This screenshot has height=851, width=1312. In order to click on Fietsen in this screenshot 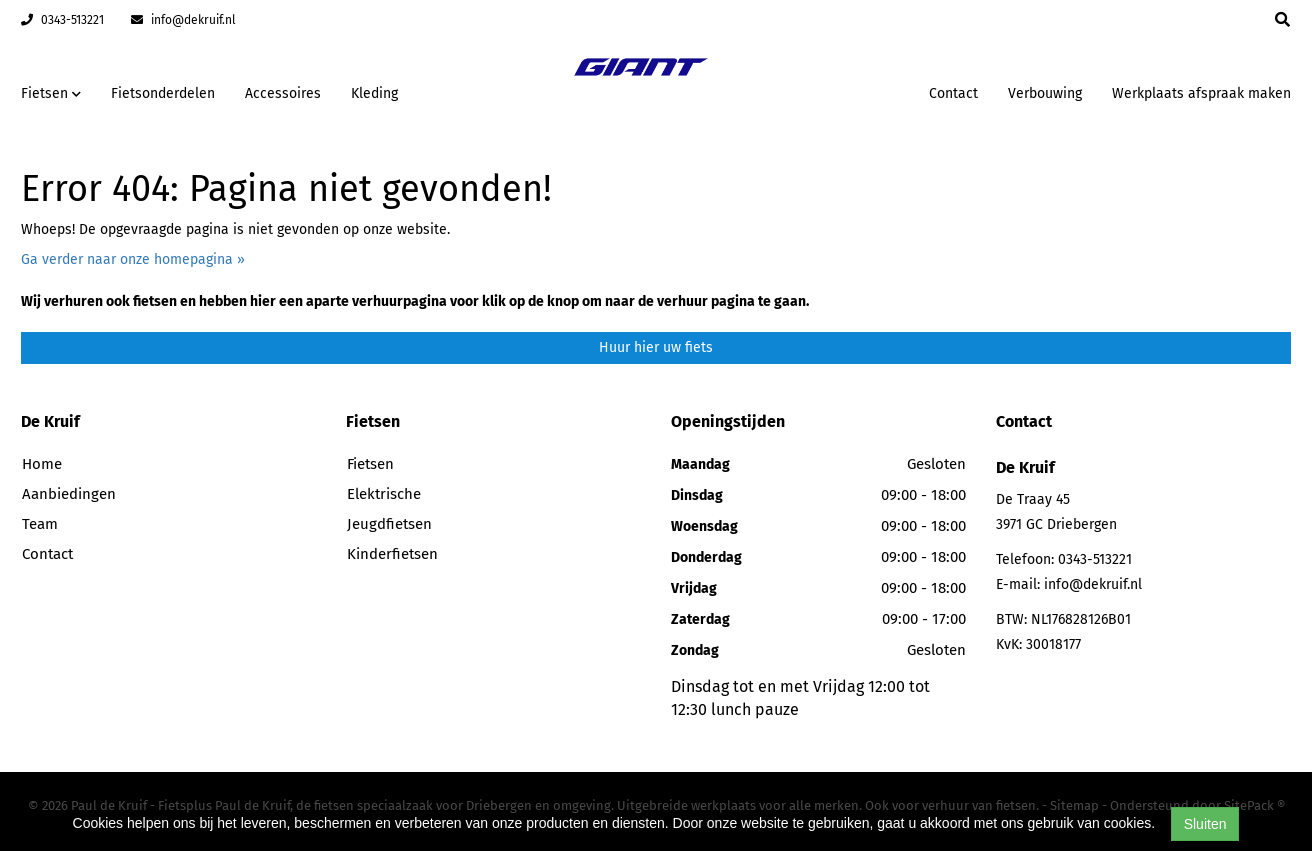, I will do `click(370, 464)`.